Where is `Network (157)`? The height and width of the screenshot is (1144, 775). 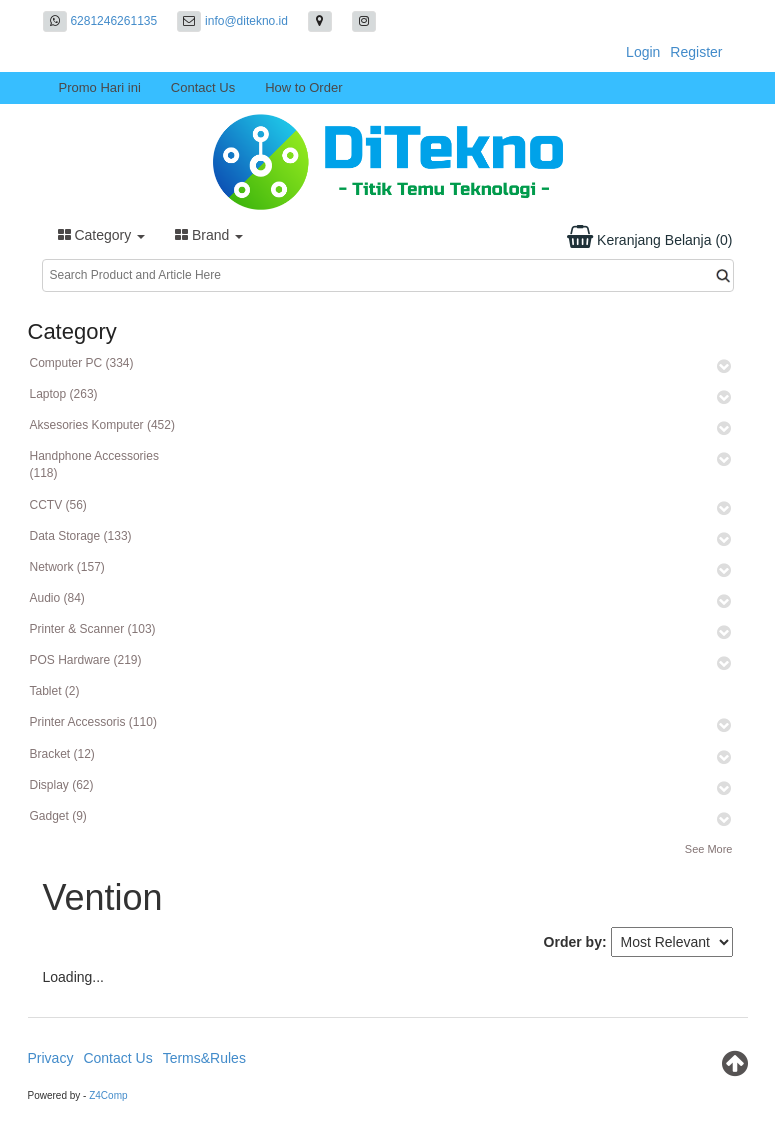
Network (157) is located at coordinates (67, 567).